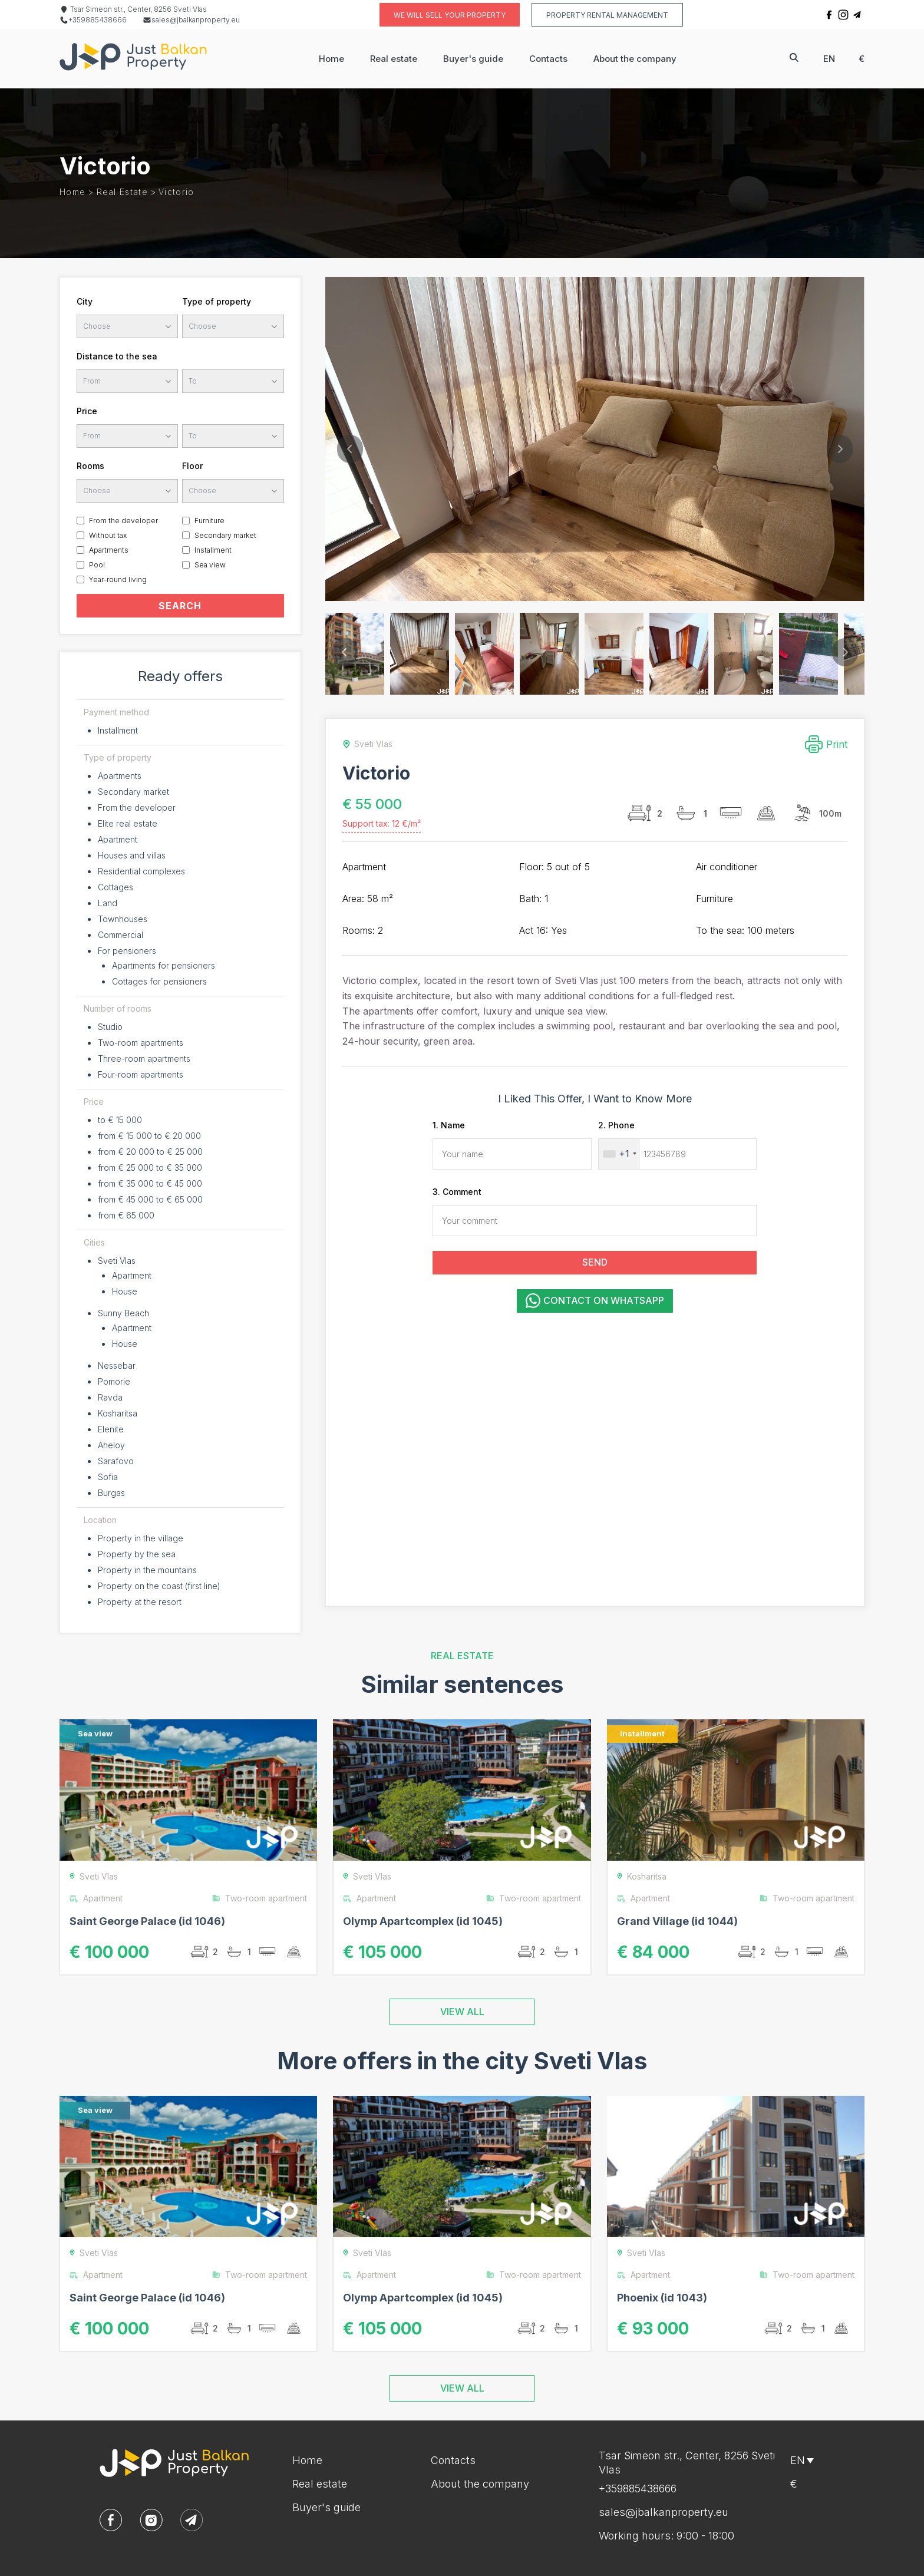 The width and height of the screenshot is (924, 2576). Describe the element at coordinates (140, 1538) in the screenshot. I see `Property in the village` at that location.